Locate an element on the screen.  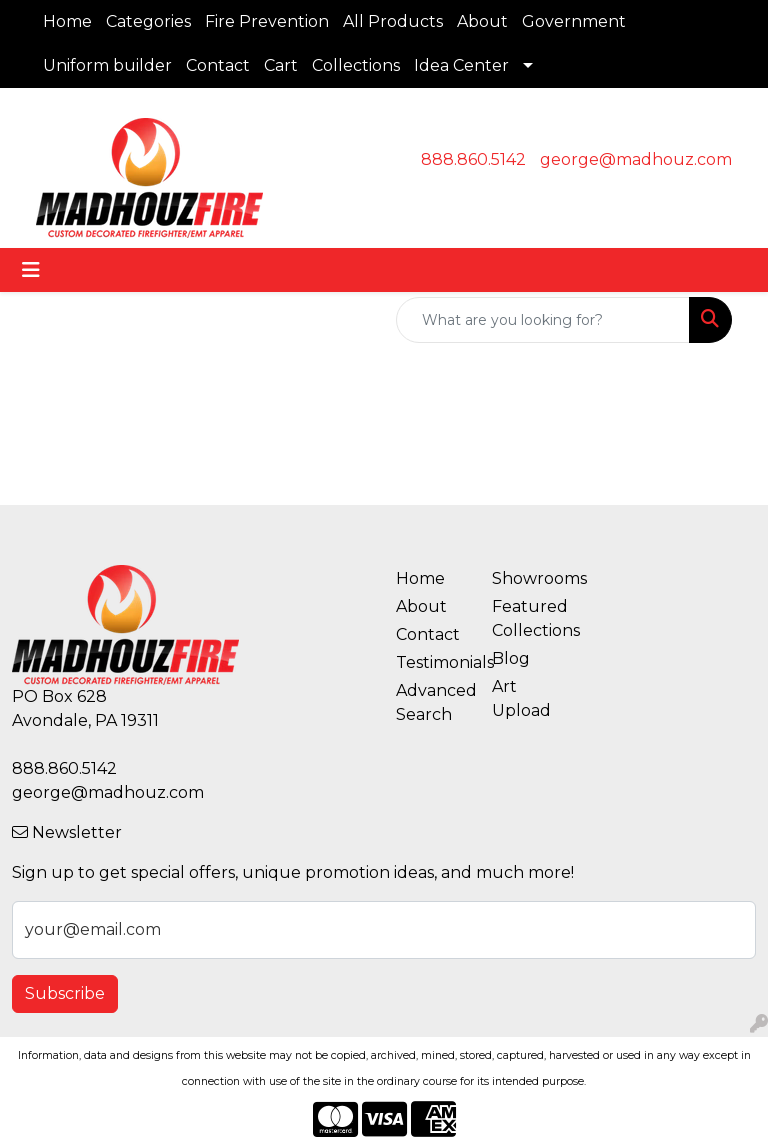
About is located at coordinates (482, 21).